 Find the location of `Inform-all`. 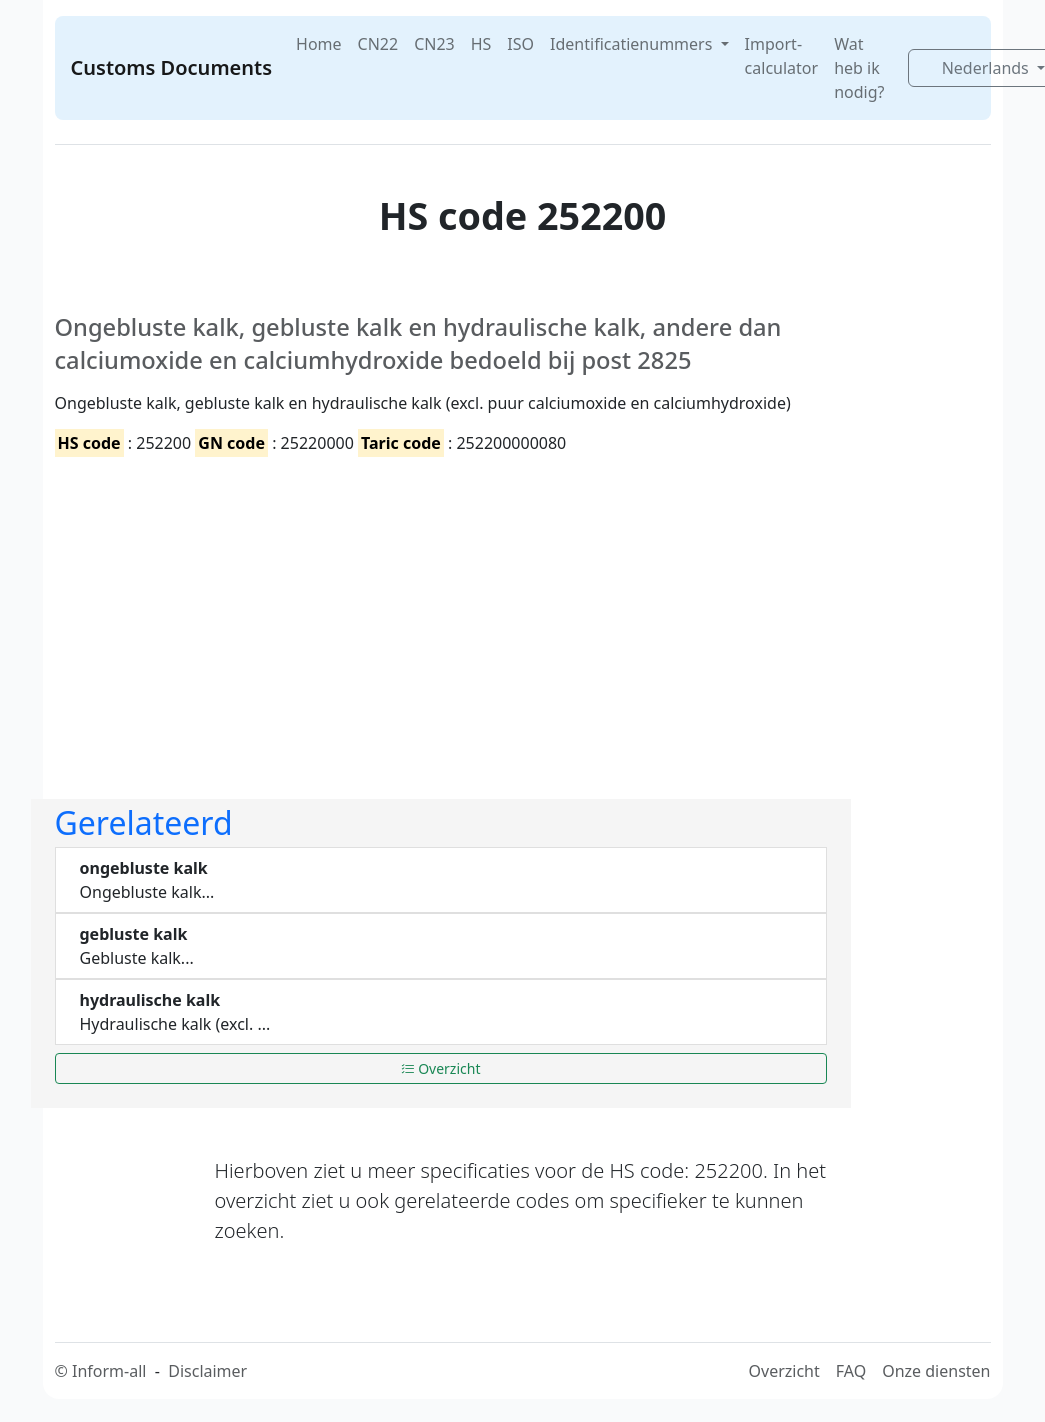

Inform-all is located at coordinates (109, 1371).